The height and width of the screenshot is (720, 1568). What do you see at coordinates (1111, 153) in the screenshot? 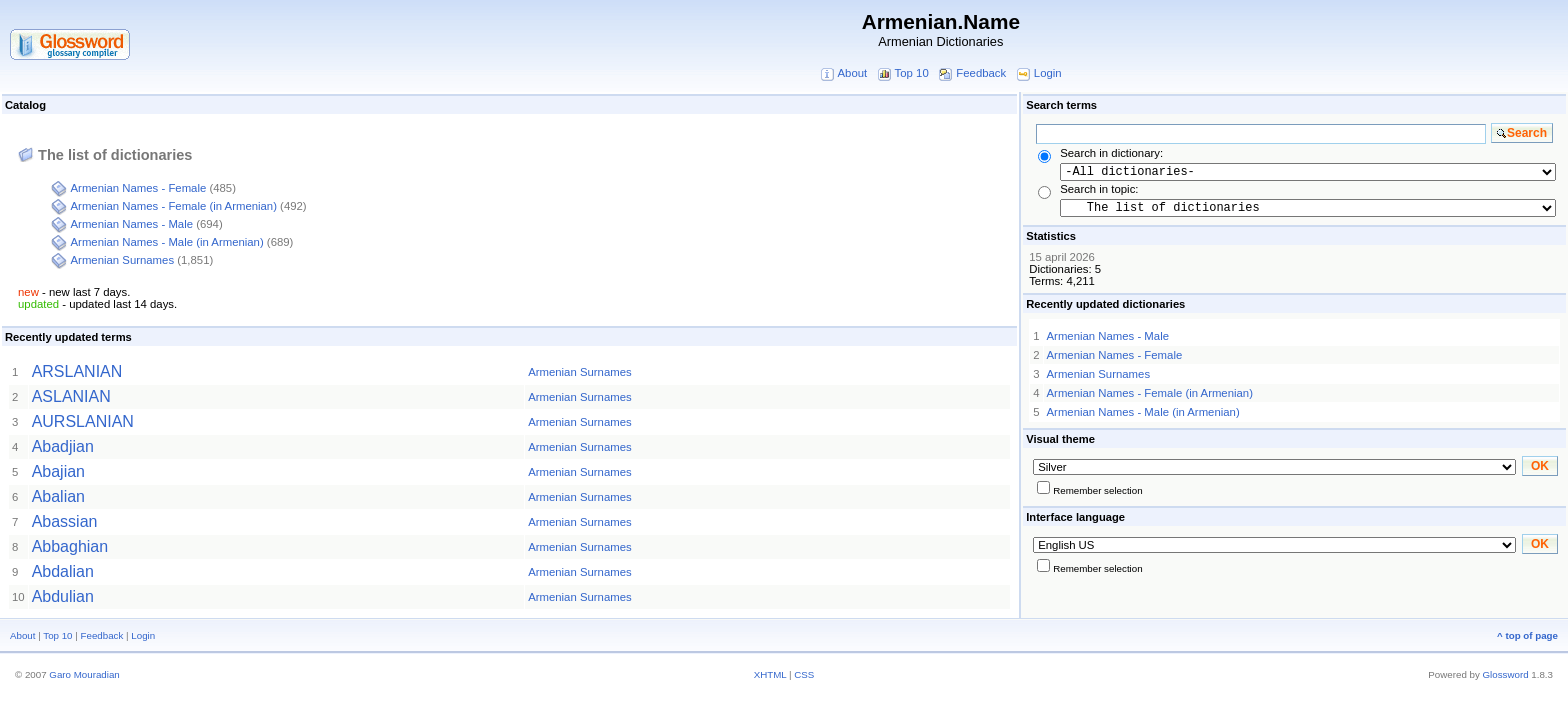
I see `Search in dictionary:` at bounding box center [1111, 153].